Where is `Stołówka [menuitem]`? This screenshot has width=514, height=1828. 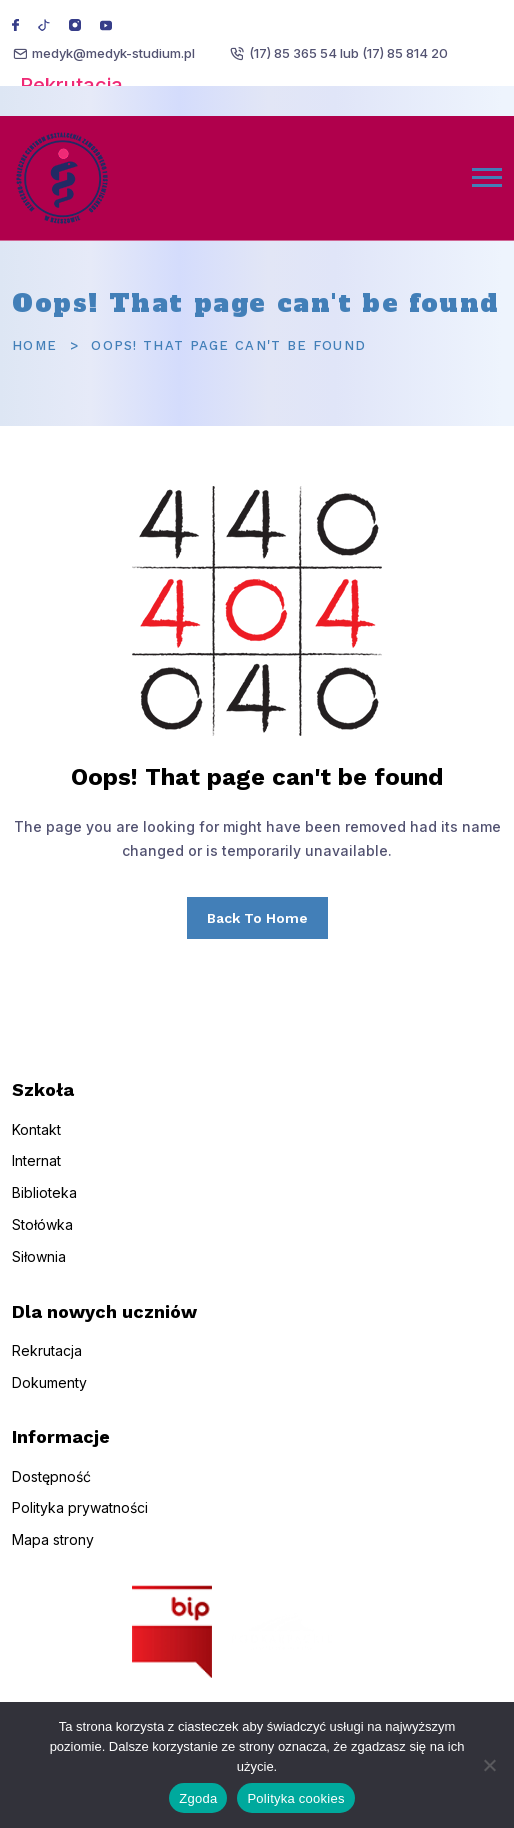
Stołówka [menuitem] is located at coordinates (42, 1236).